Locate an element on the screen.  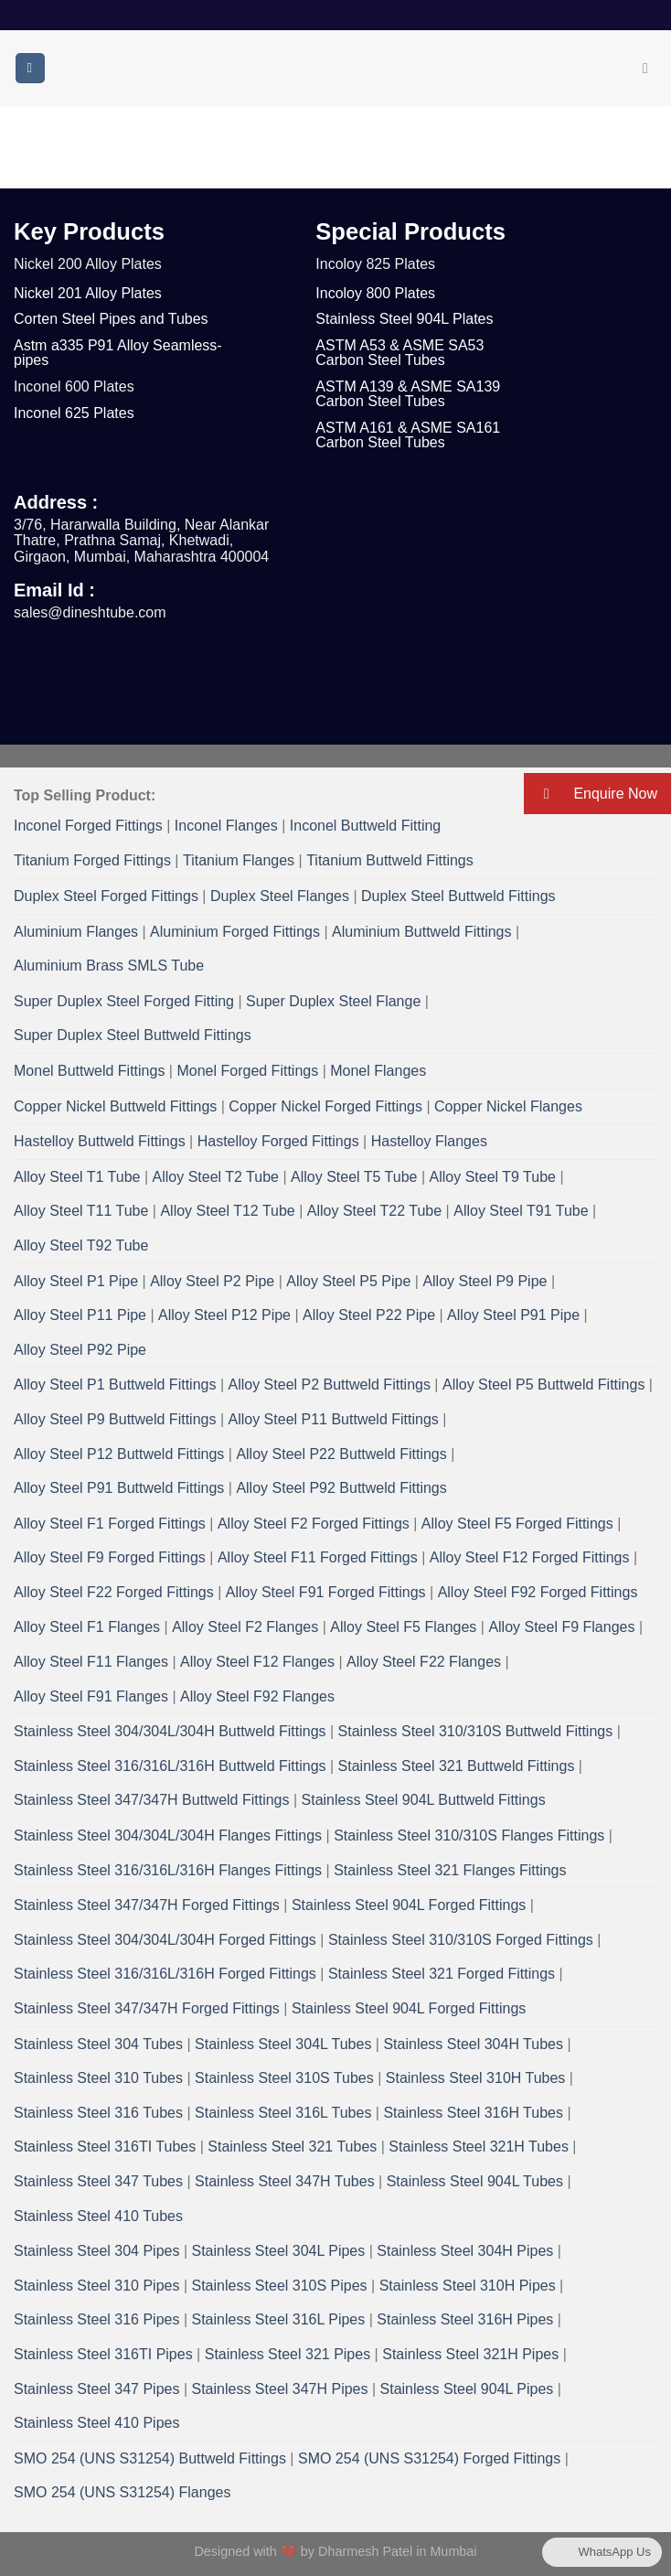
Alloy Steel P5 Pipe is located at coordinates (348, 1281).